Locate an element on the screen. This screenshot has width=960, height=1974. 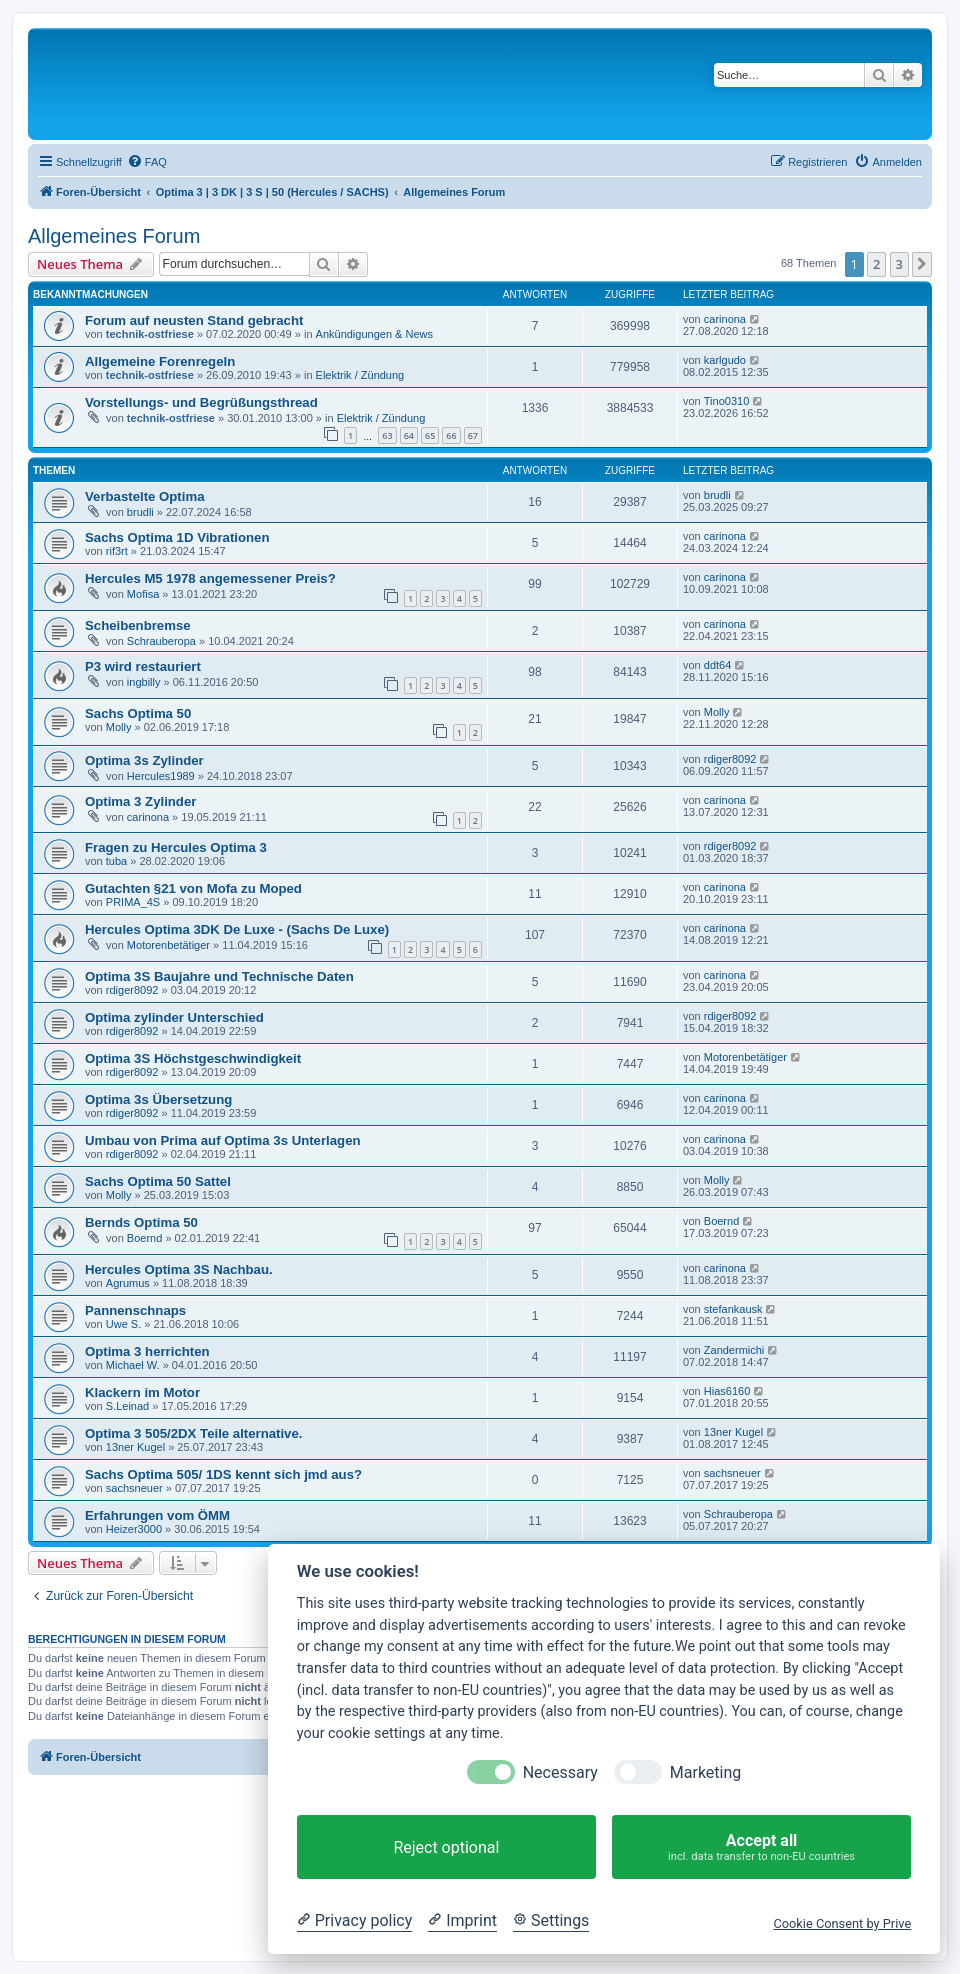
Allgemeine Forenregeln is located at coordinates (160, 361).